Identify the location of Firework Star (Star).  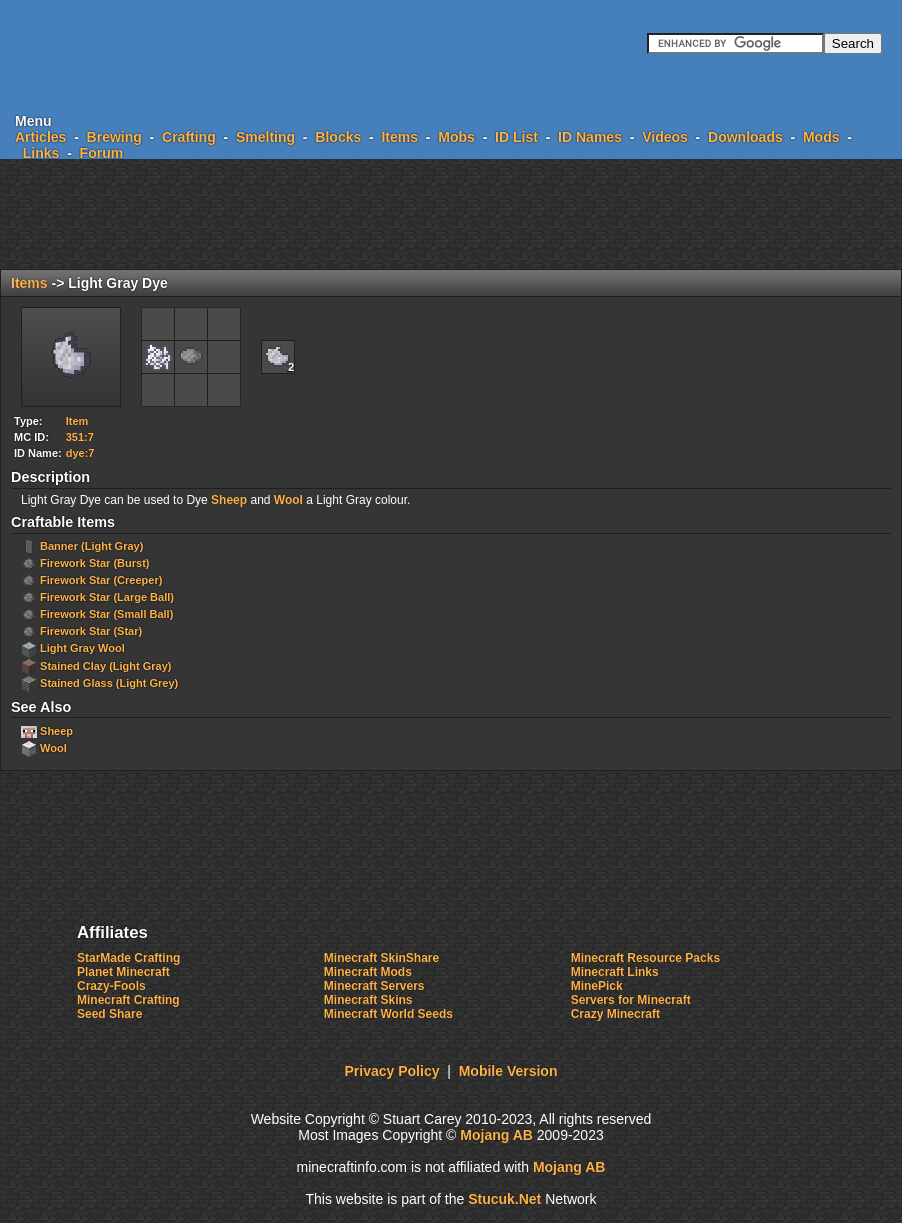
(91, 631).